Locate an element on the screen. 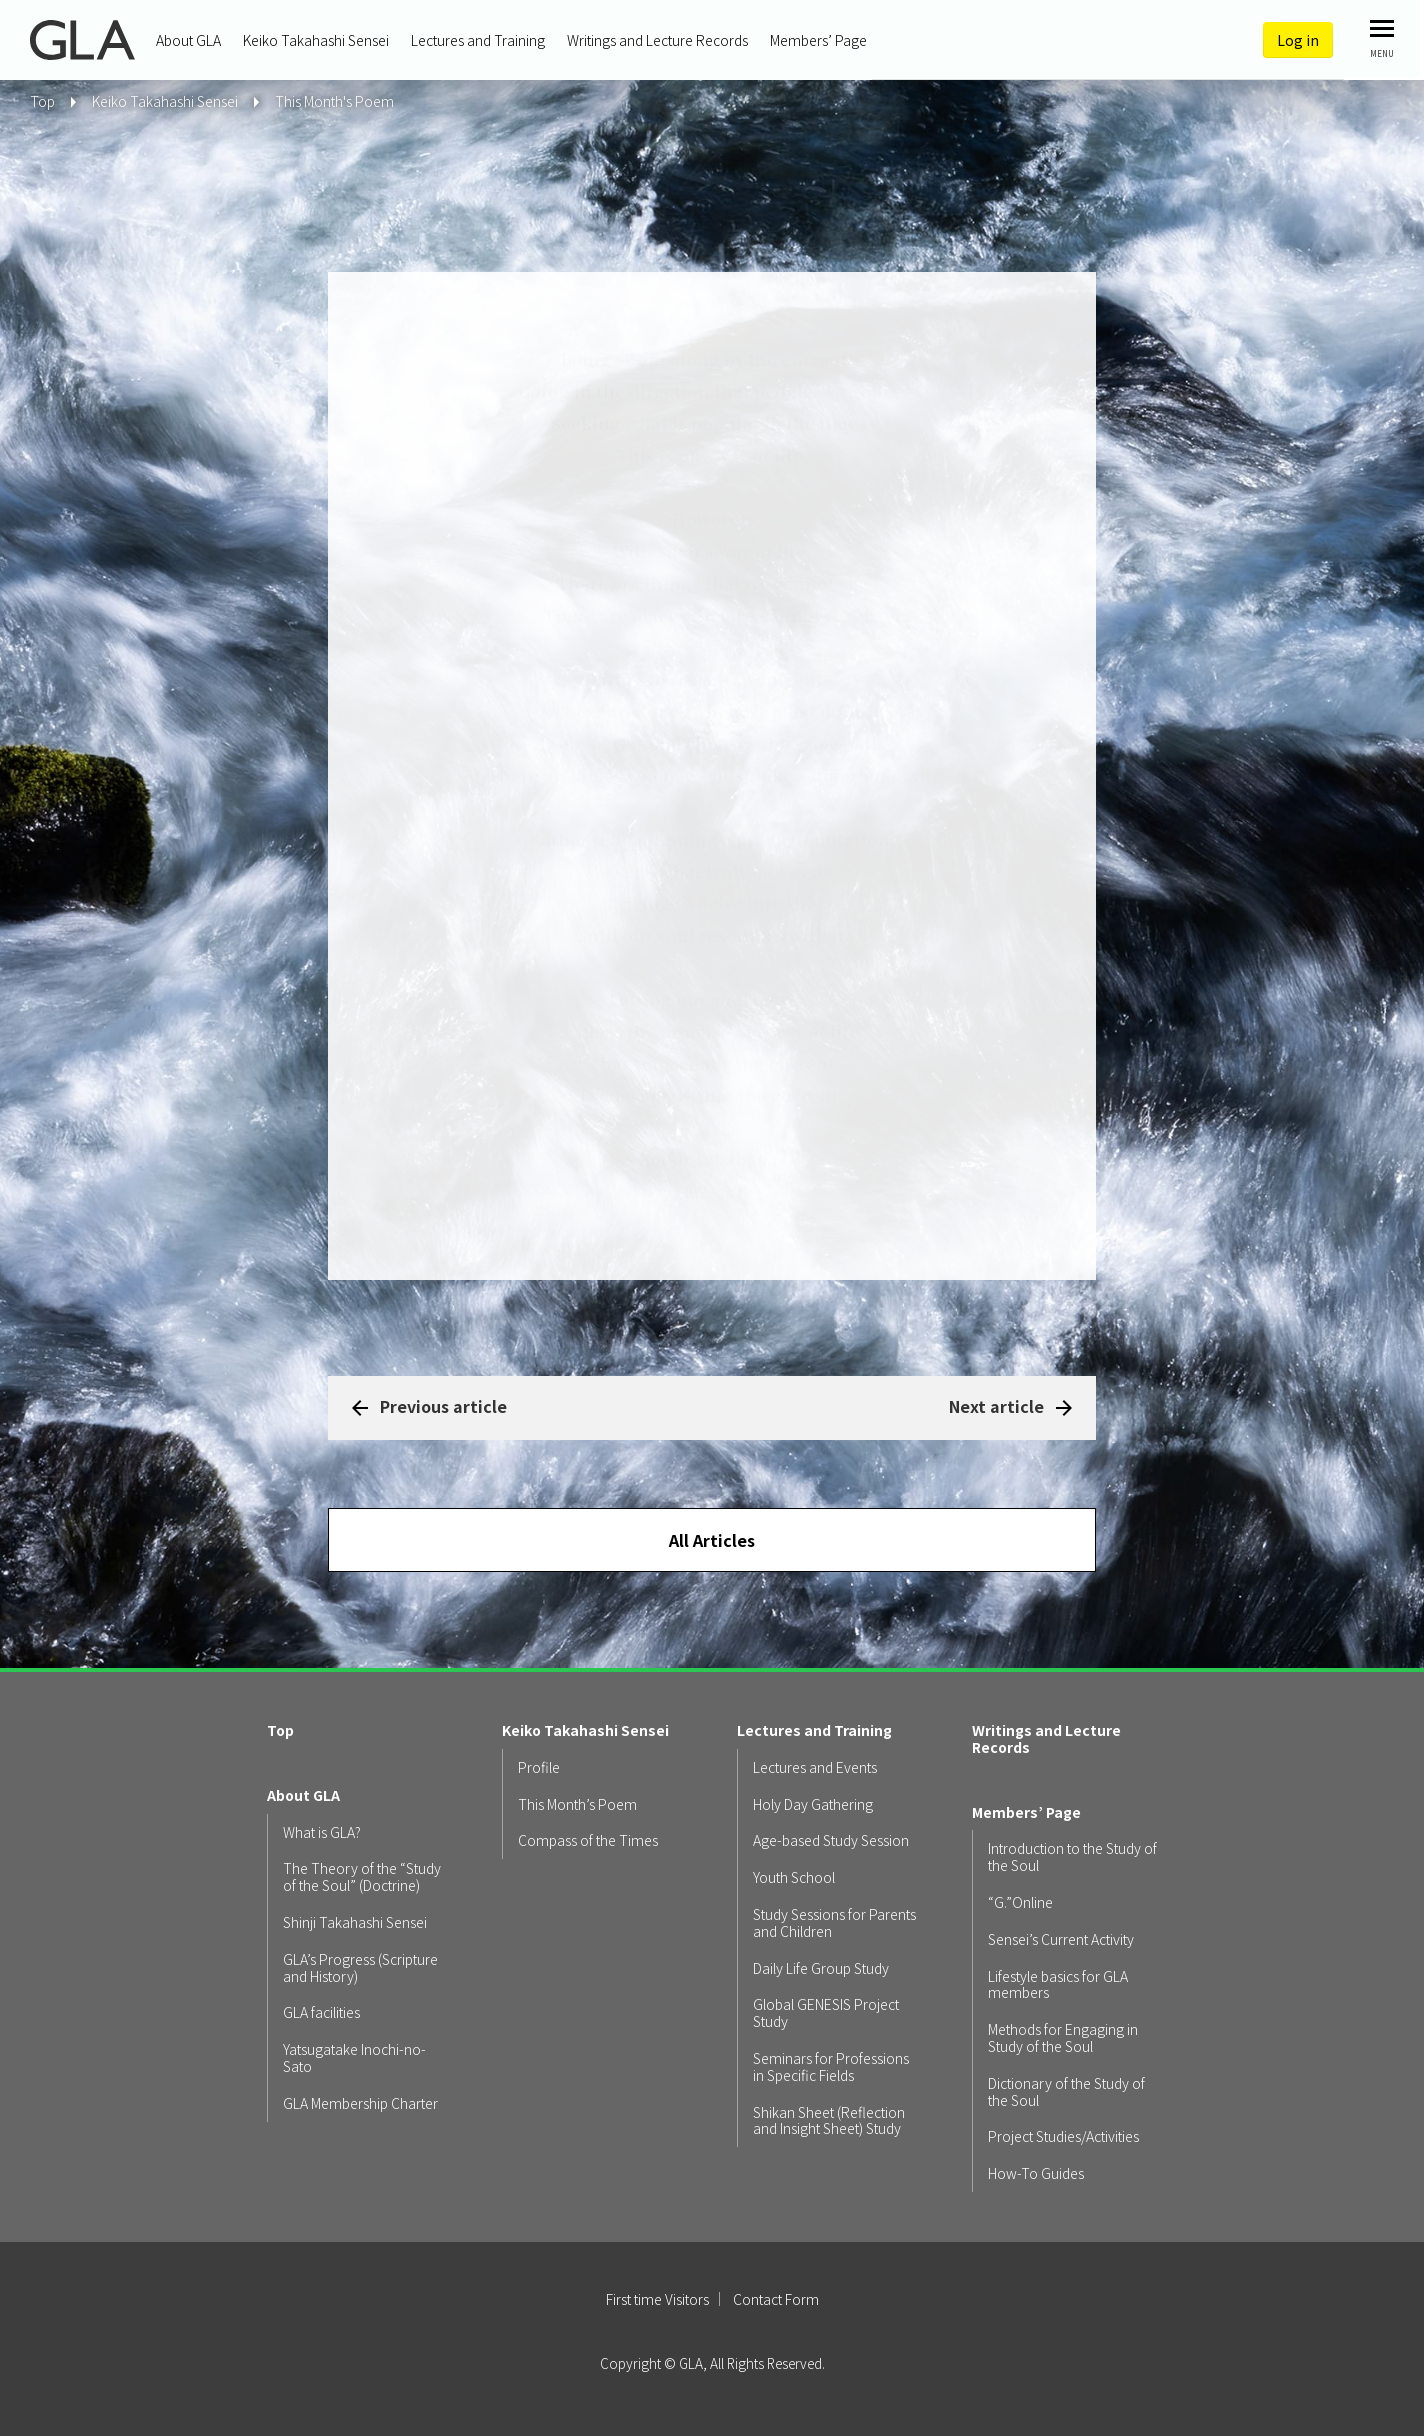  First time Visitors is located at coordinates (657, 2299).